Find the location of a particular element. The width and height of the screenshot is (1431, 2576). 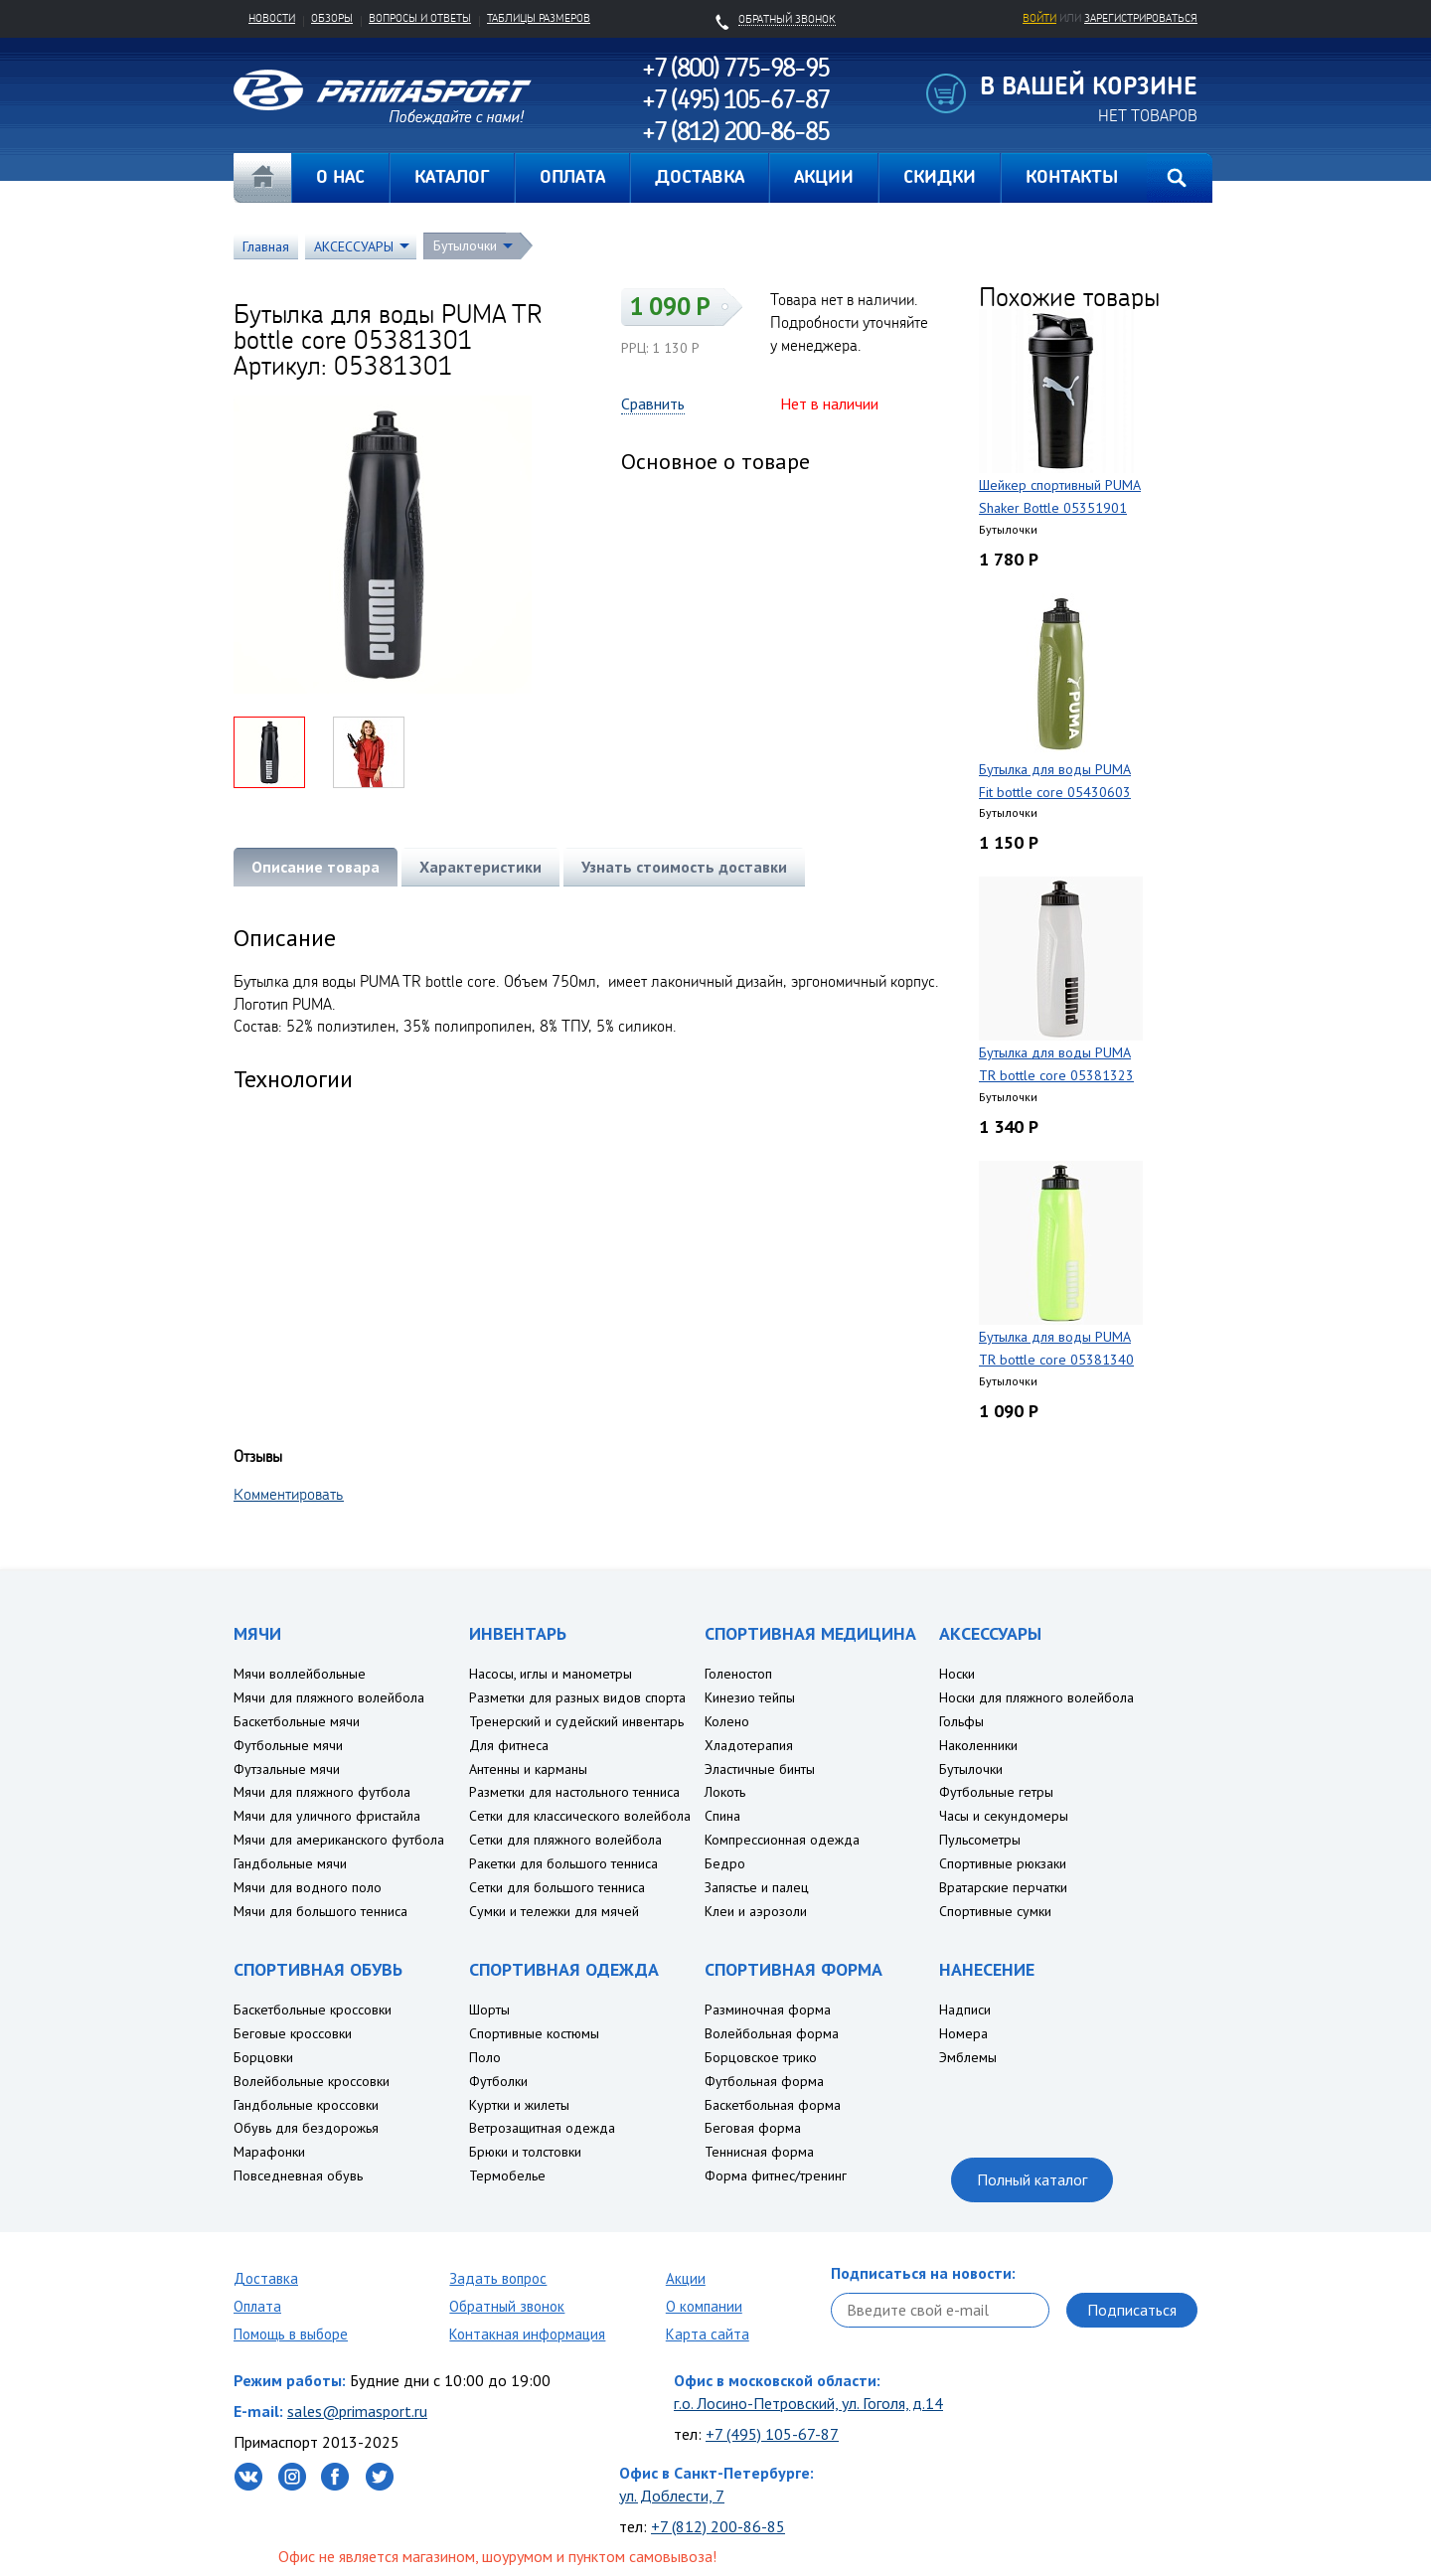

Для фитнеса is located at coordinates (509, 1745).